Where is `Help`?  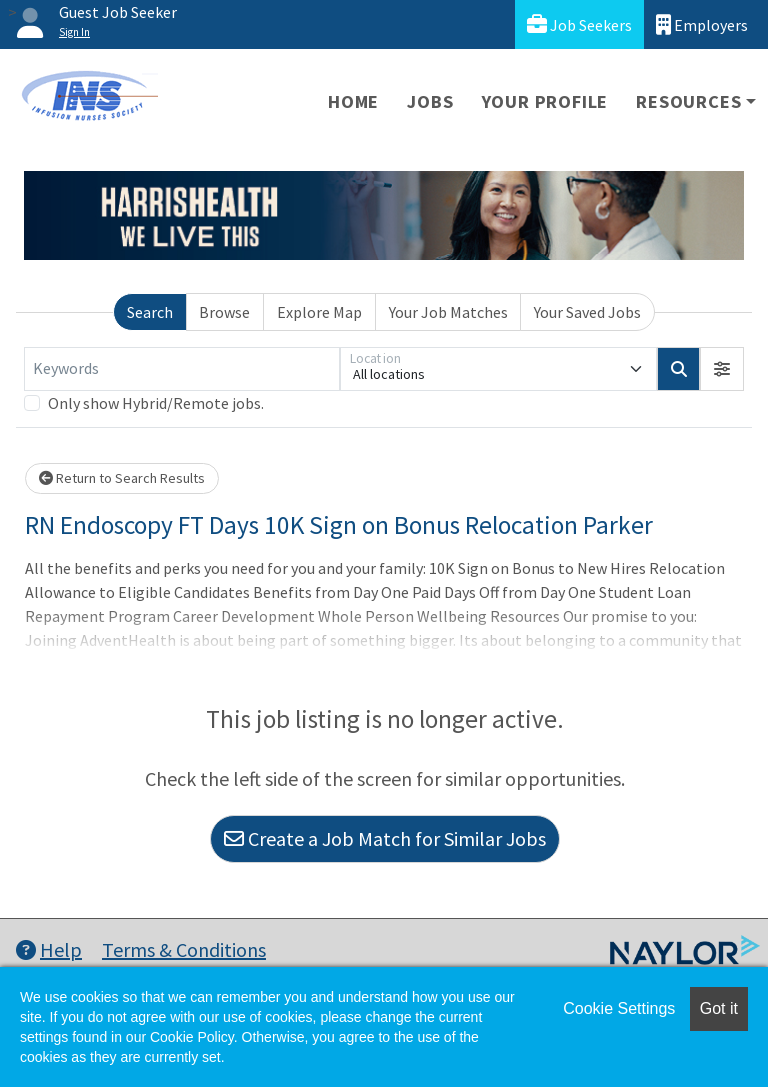
Help is located at coordinates (49, 949).